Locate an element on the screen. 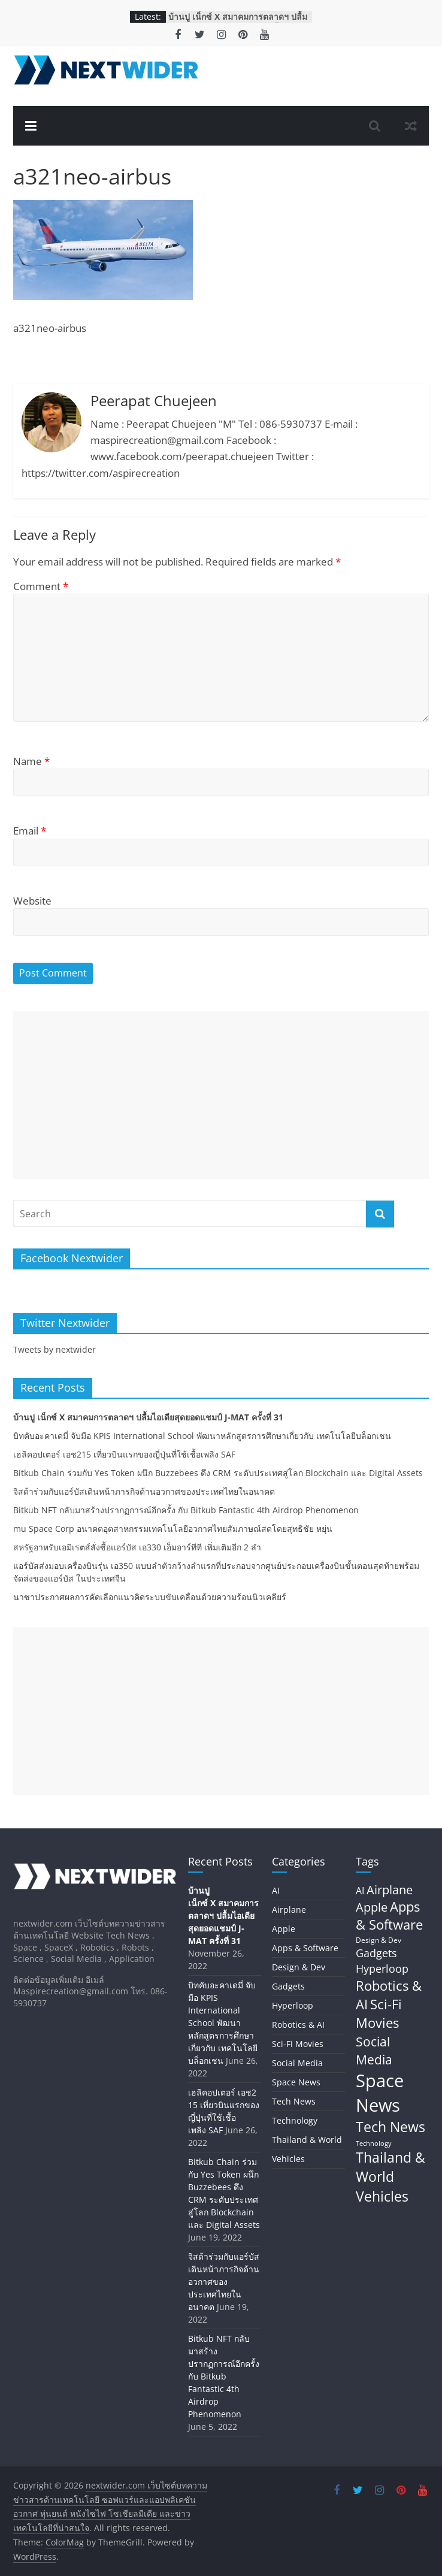  Vehicles [Vehicles (84 items)] is located at coordinates (382, 2196).